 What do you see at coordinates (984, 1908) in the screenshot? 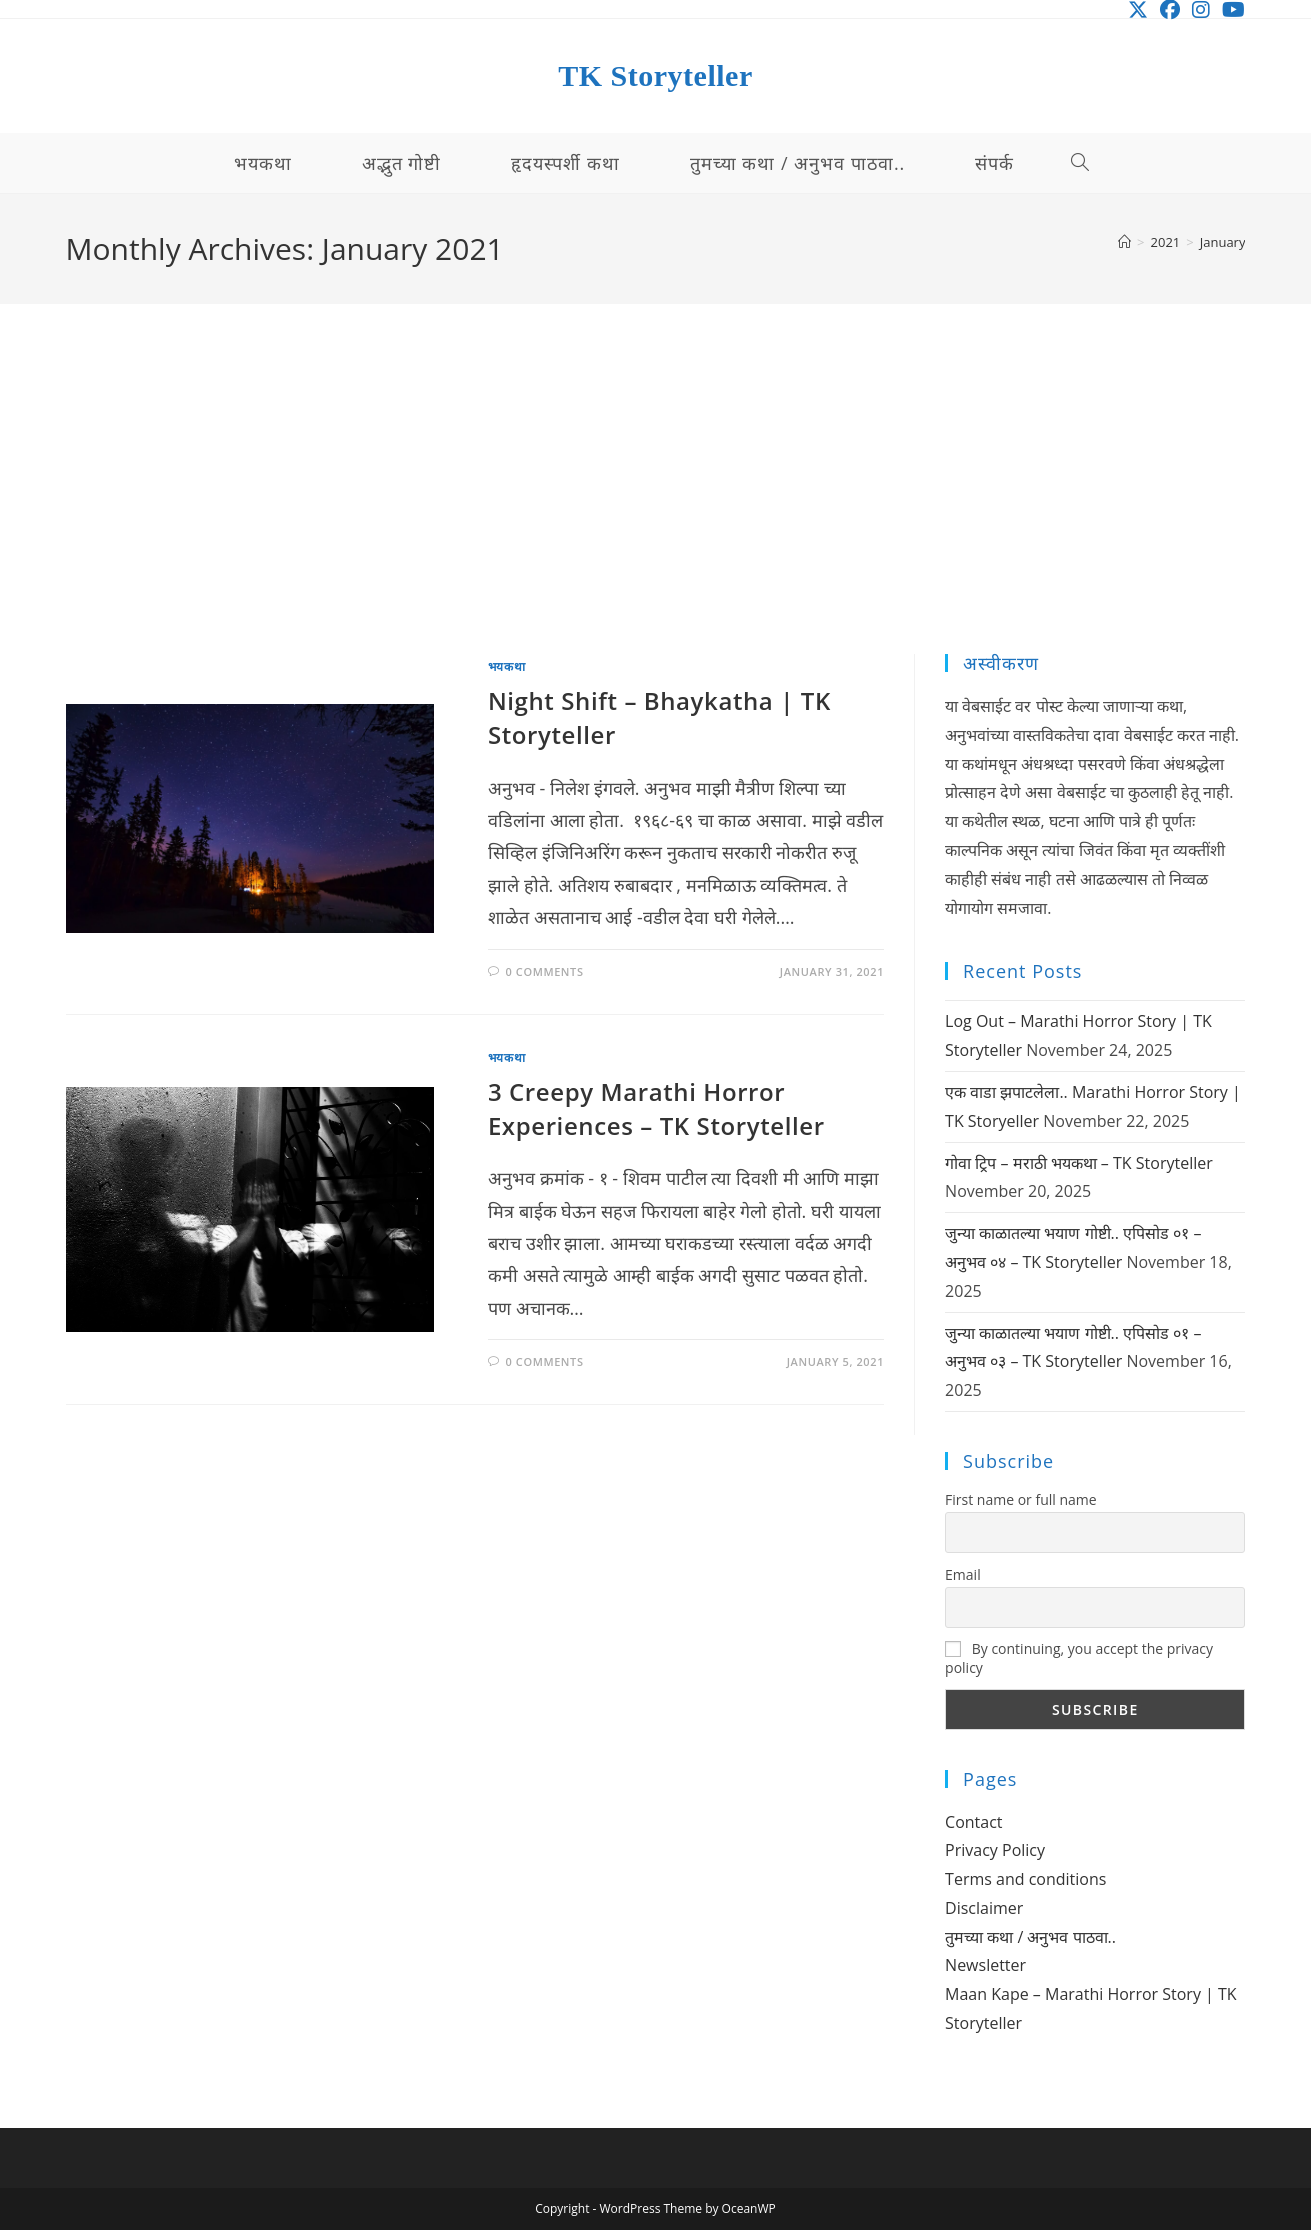
I see `Disclaimer` at bounding box center [984, 1908].